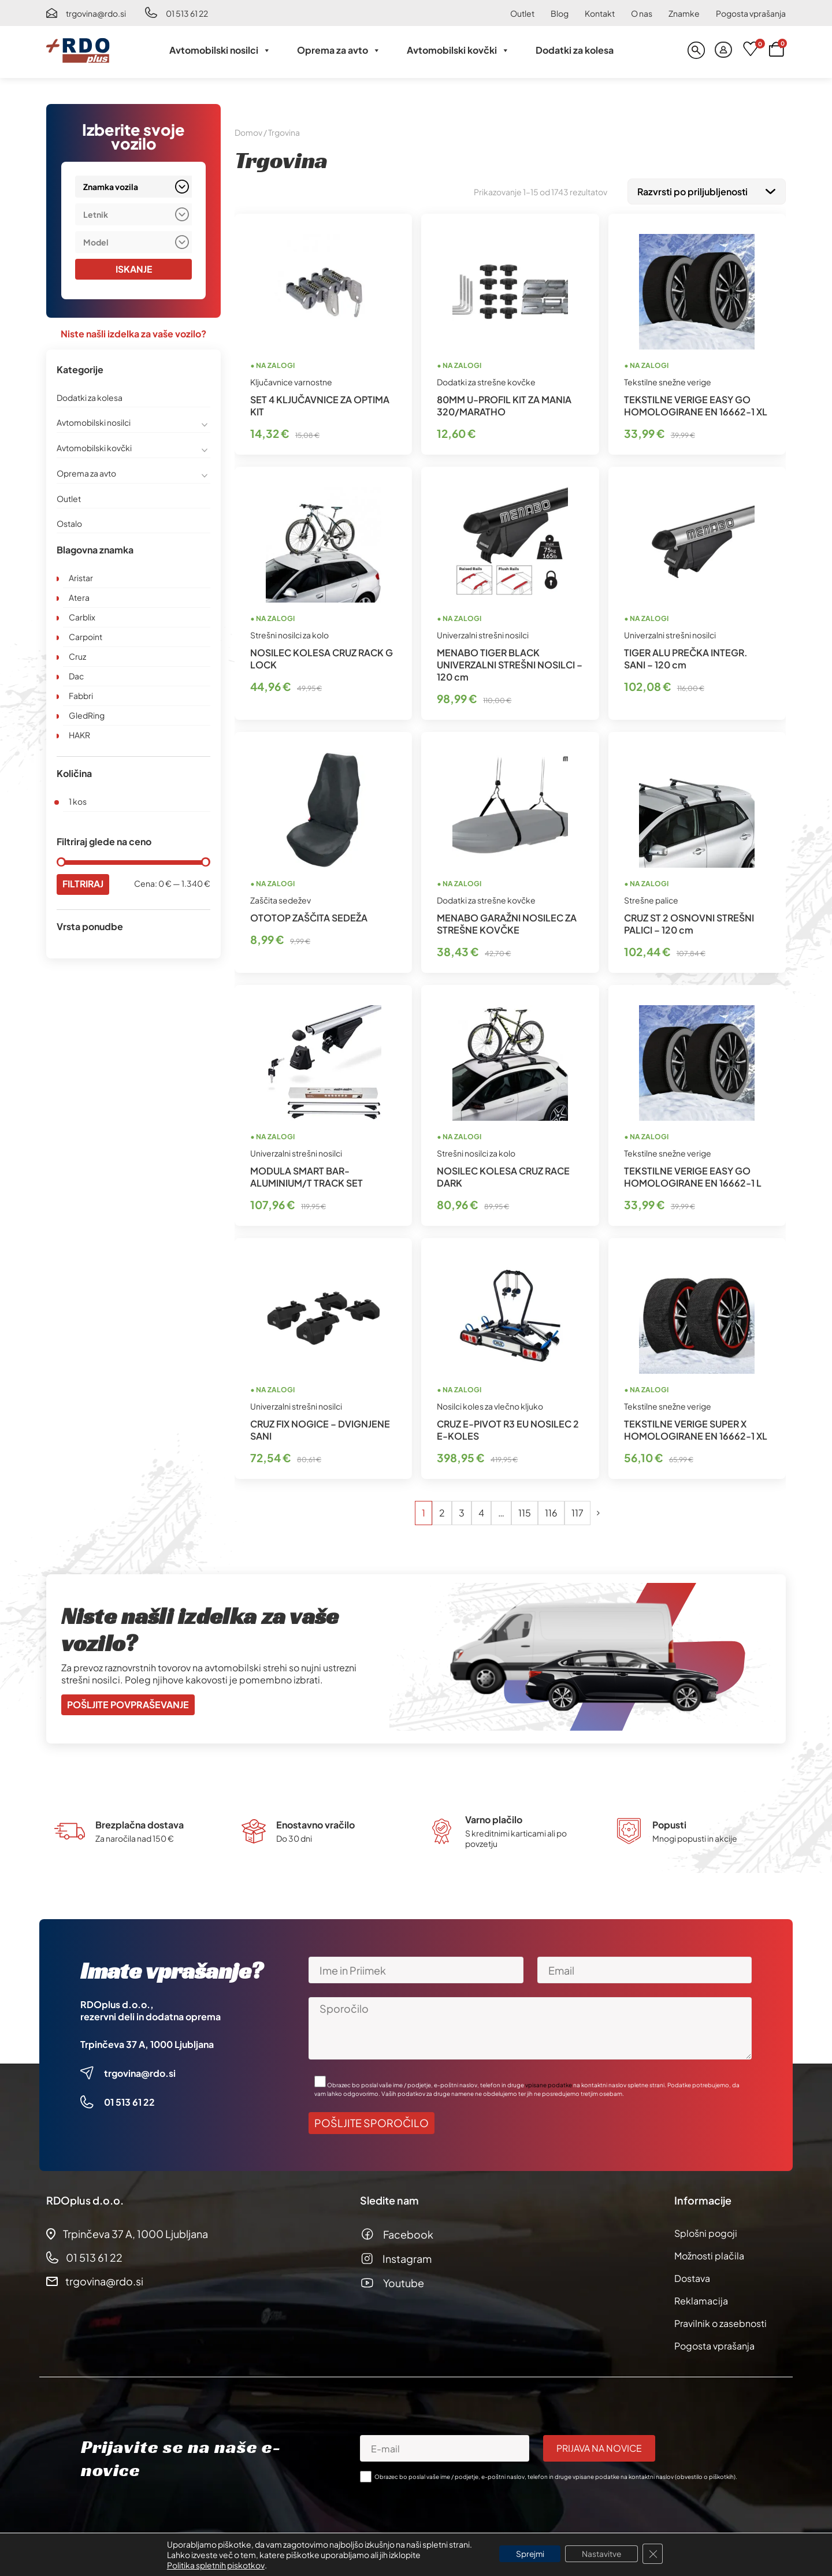  What do you see at coordinates (78, 801) in the screenshot?
I see `1 kos` at bounding box center [78, 801].